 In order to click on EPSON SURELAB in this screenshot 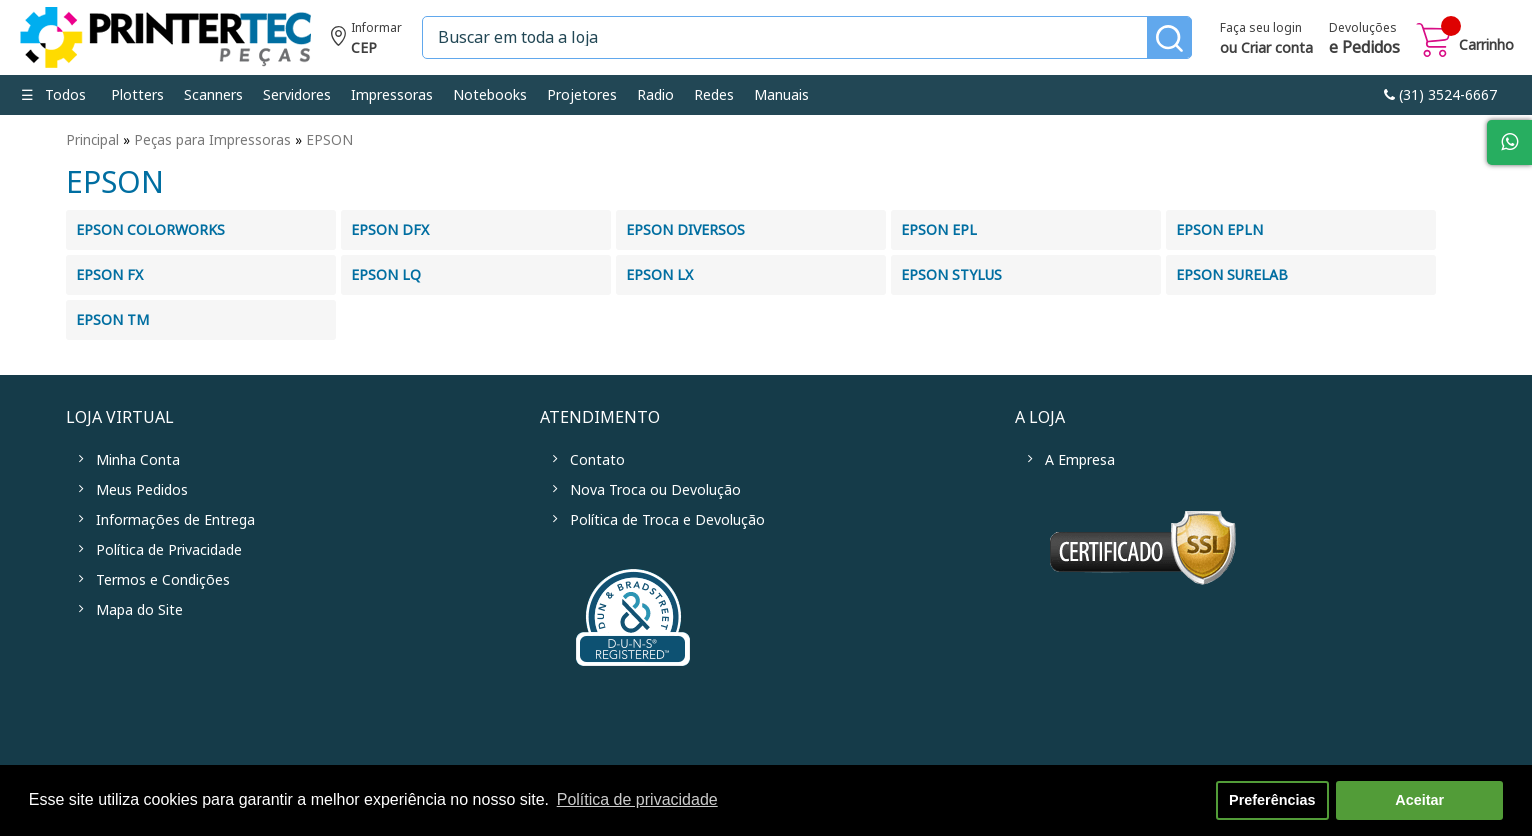, I will do `click(1232, 275)`.